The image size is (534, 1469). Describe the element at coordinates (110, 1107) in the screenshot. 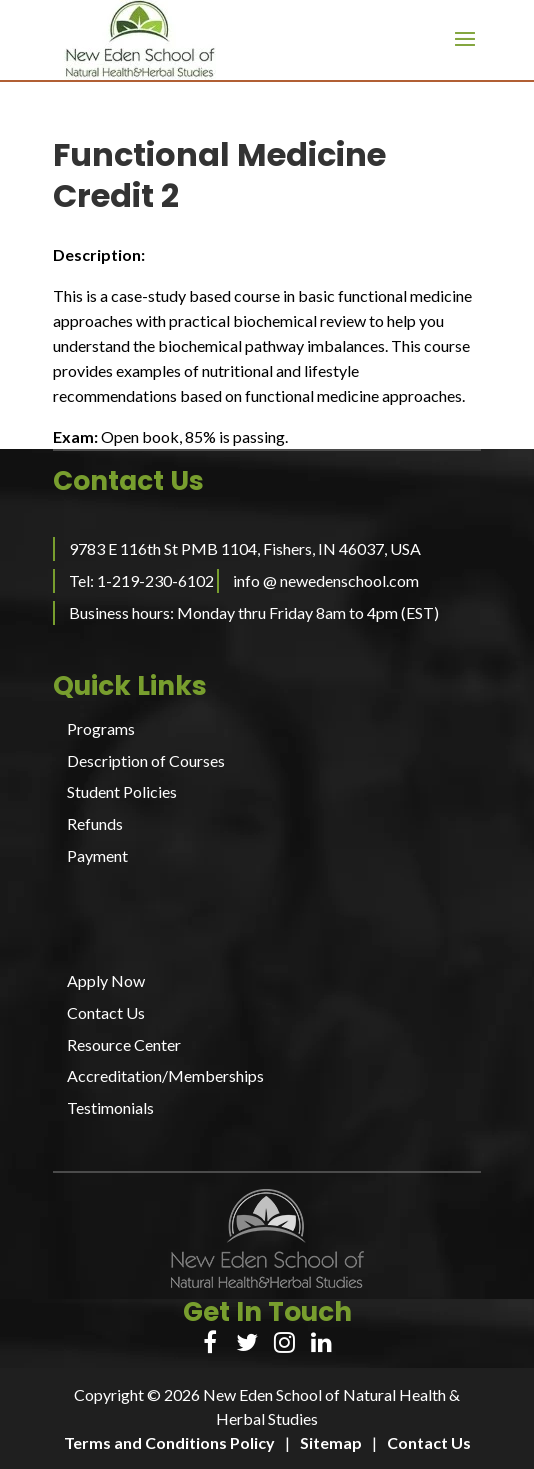

I see `Testimonials` at that location.